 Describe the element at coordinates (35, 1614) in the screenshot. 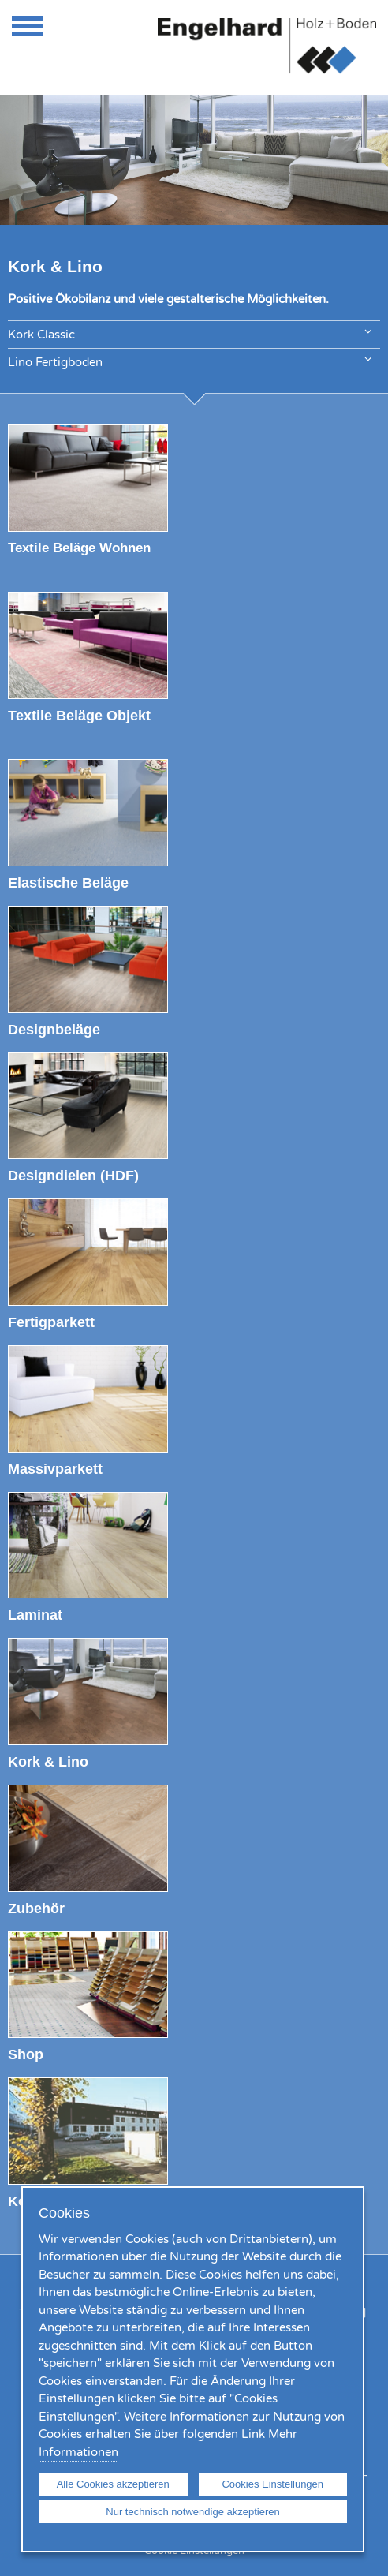

I see `Laminat` at that location.